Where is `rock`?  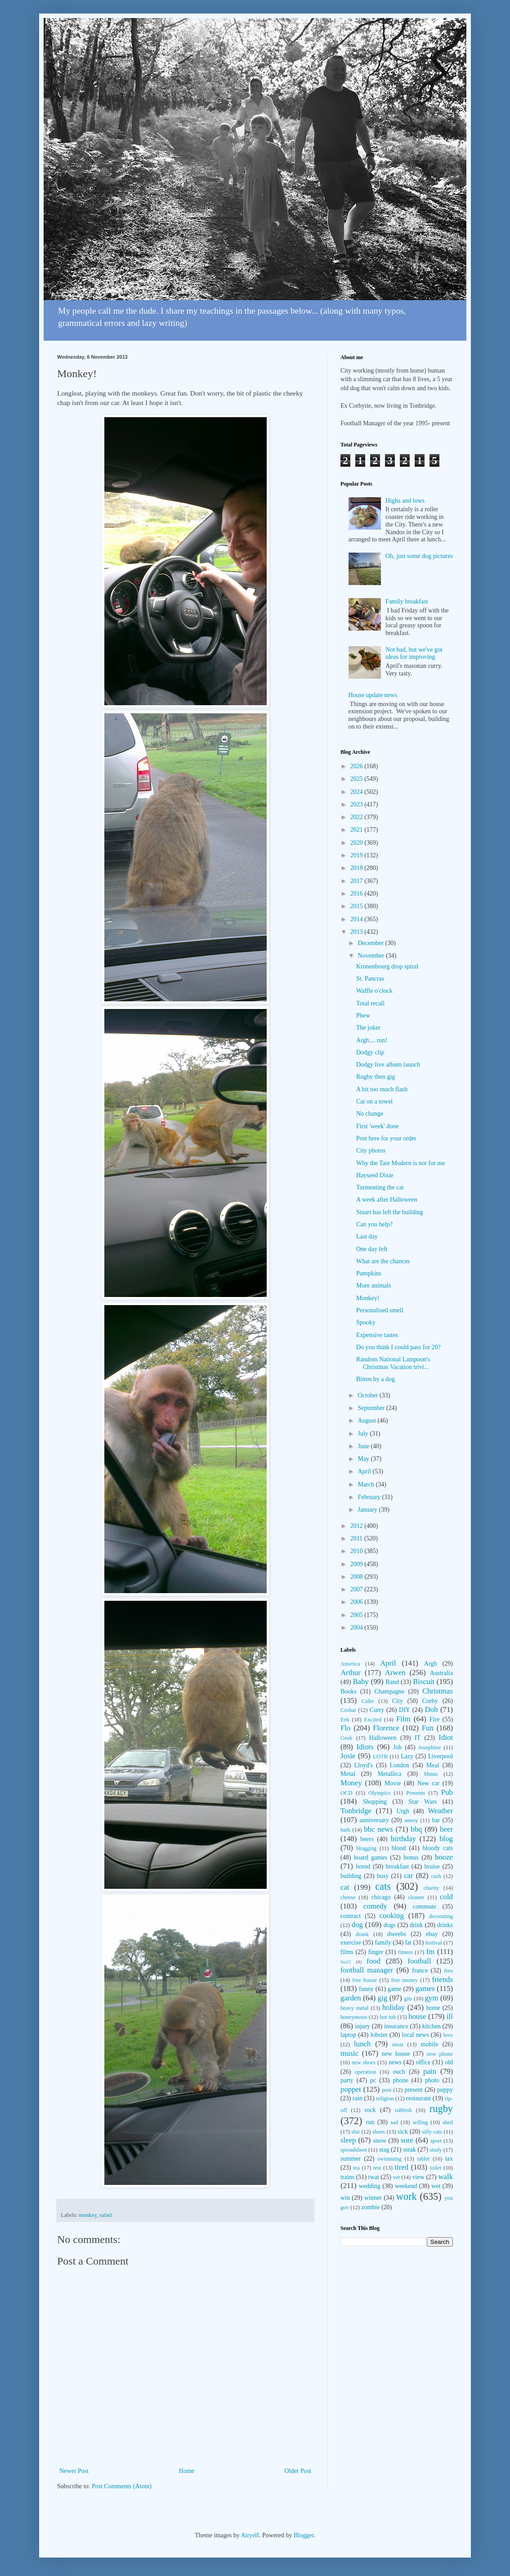
rock is located at coordinates (370, 2110).